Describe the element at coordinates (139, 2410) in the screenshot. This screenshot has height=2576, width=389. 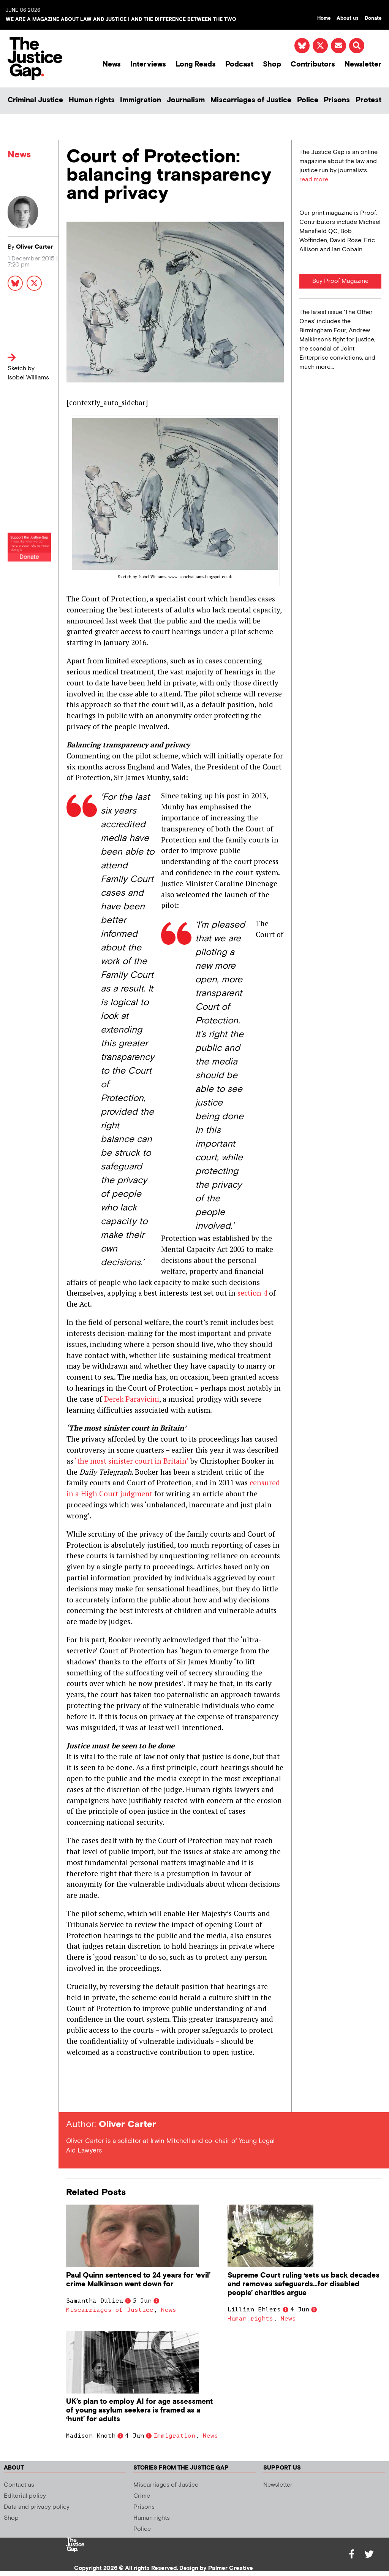
I see `UK’s plan to employ AI for age assessment of young asylum seekers is framed as a ‘hunt’ for adults` at that location.